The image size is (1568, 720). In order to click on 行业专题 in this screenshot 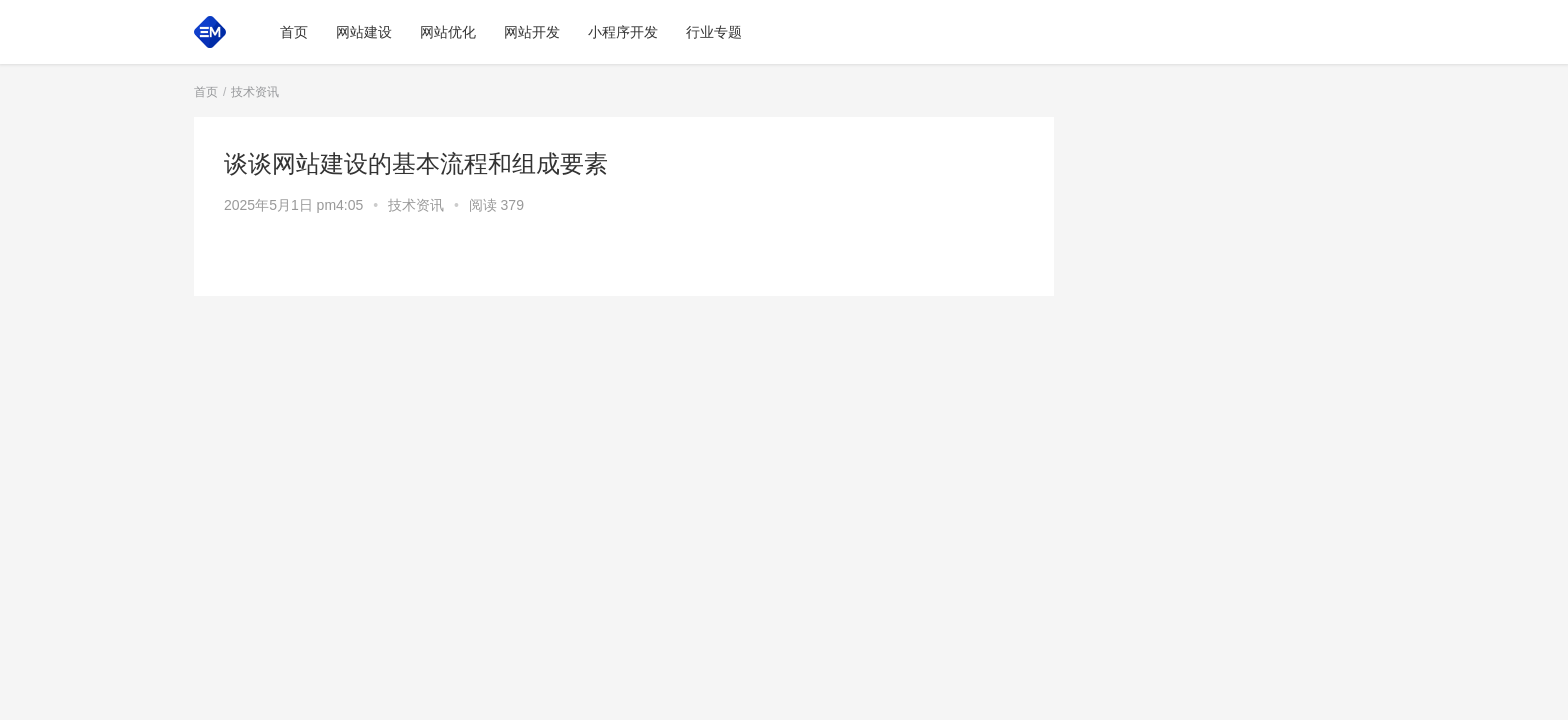, I will do `click(714, 32)`.